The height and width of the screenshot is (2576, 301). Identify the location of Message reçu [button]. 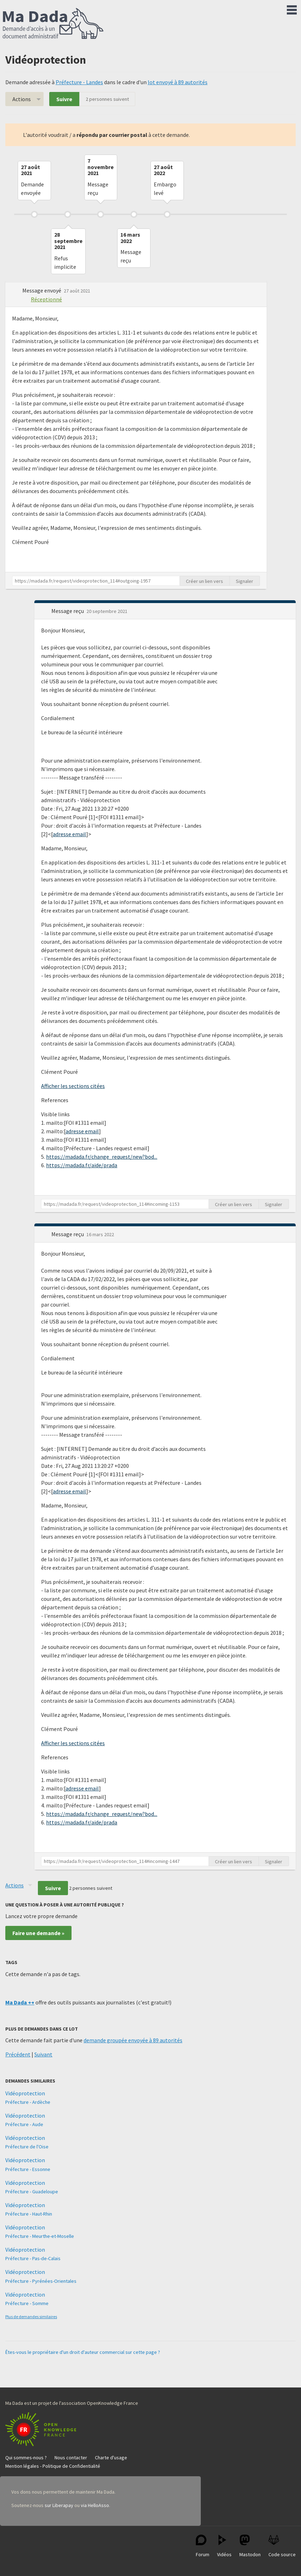
(68, 610).